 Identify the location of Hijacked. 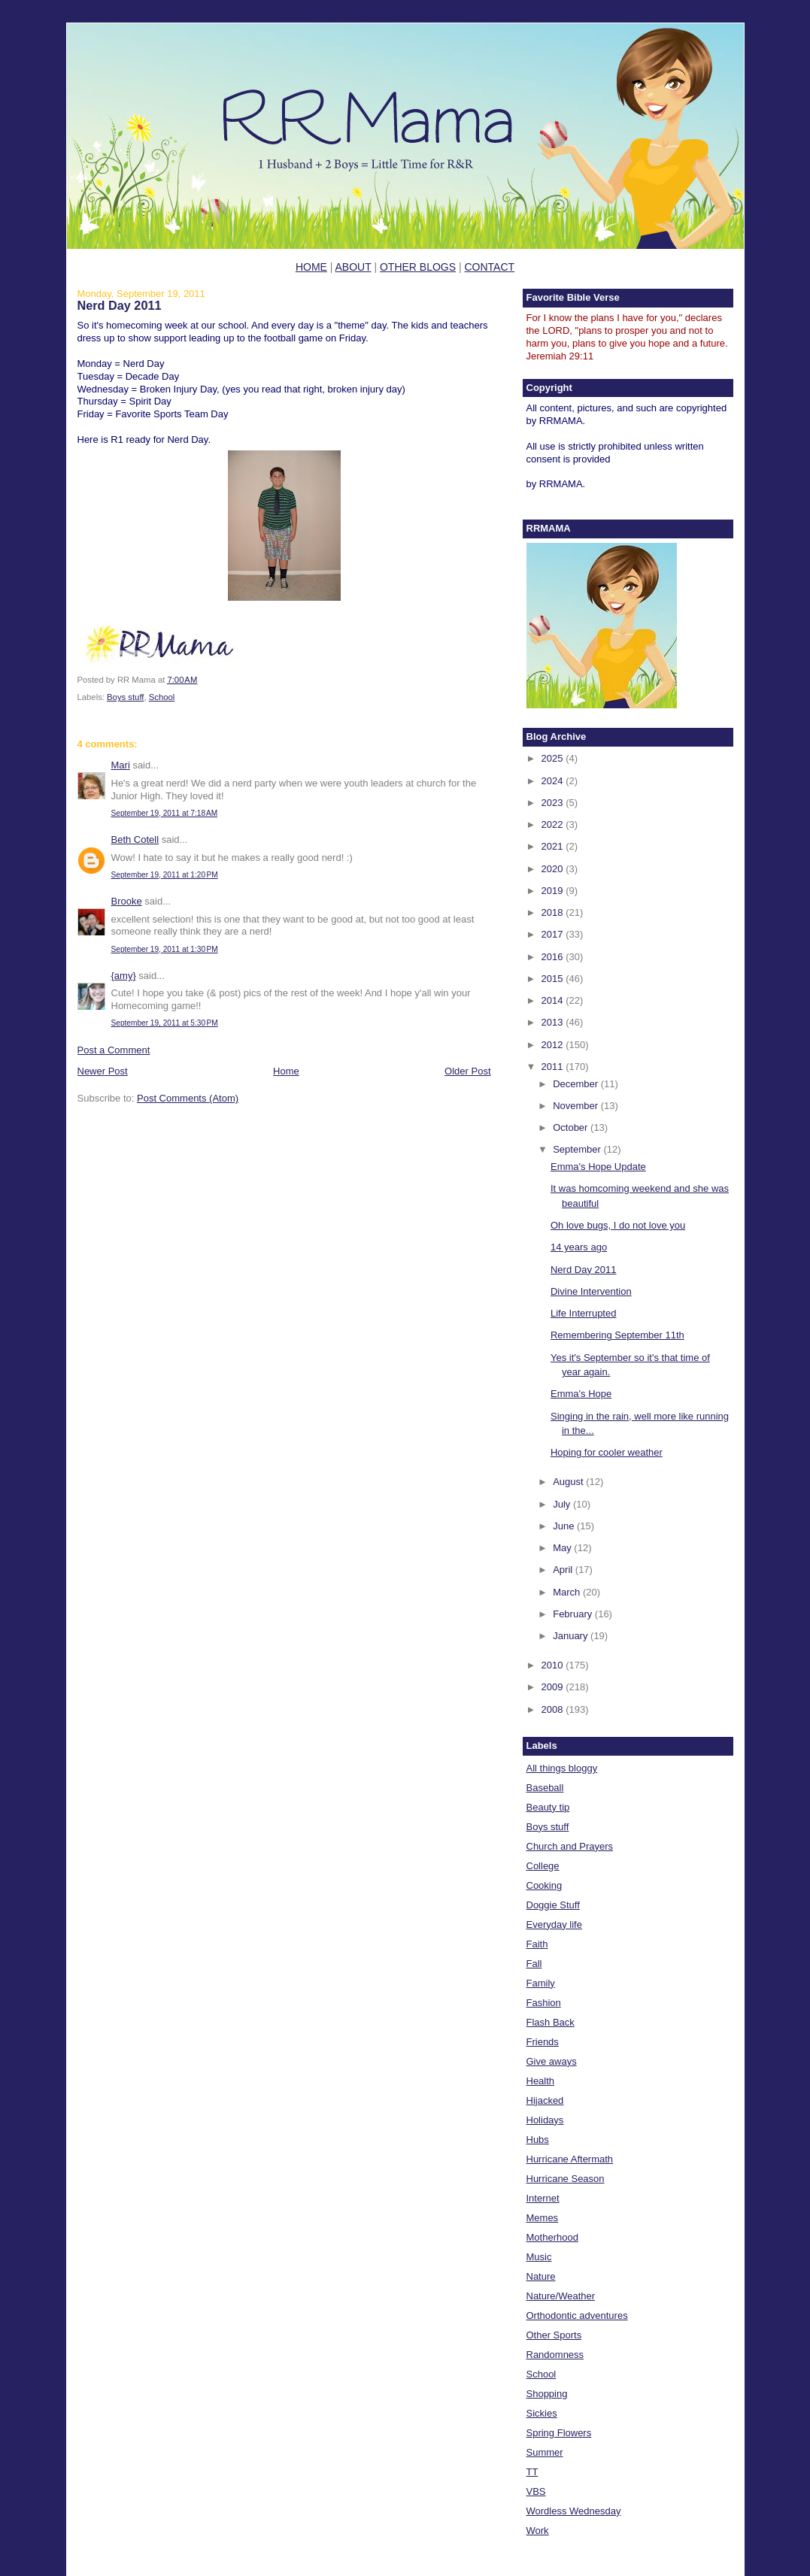
(545, 2100).